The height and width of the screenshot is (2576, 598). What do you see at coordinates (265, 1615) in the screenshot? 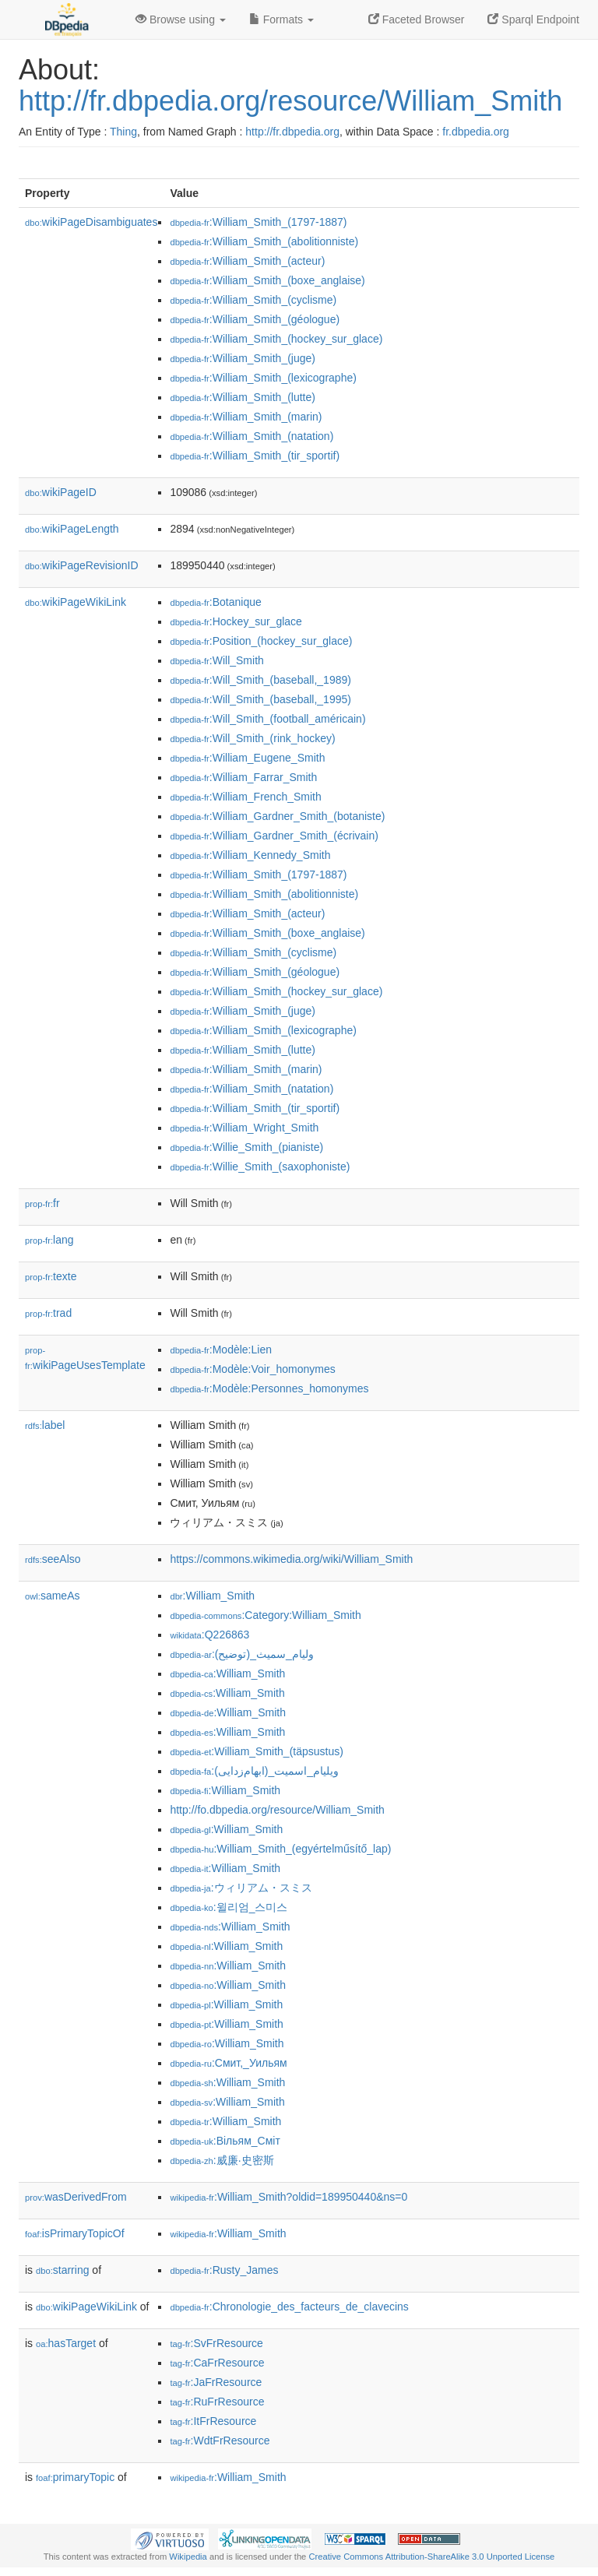
I see `:Category:William_Smith` at bounding box center [265, 1615].